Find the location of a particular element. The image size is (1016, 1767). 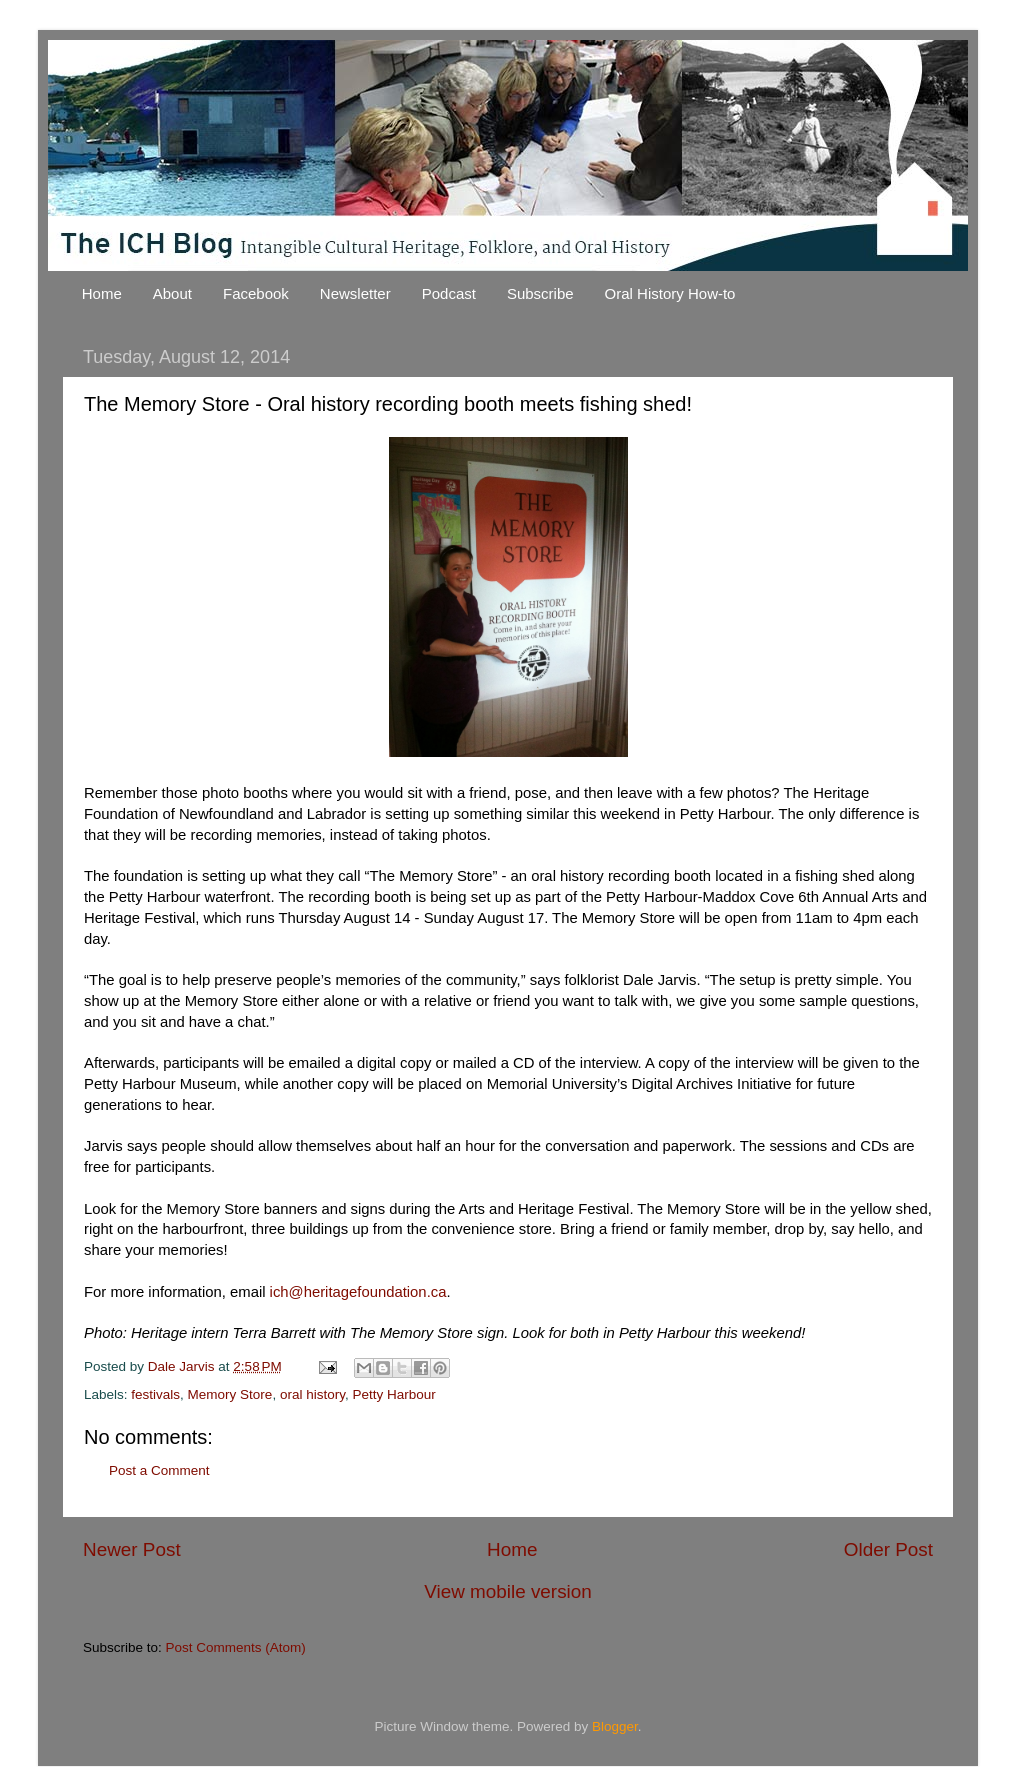

About is located at coordinates (172, 293).